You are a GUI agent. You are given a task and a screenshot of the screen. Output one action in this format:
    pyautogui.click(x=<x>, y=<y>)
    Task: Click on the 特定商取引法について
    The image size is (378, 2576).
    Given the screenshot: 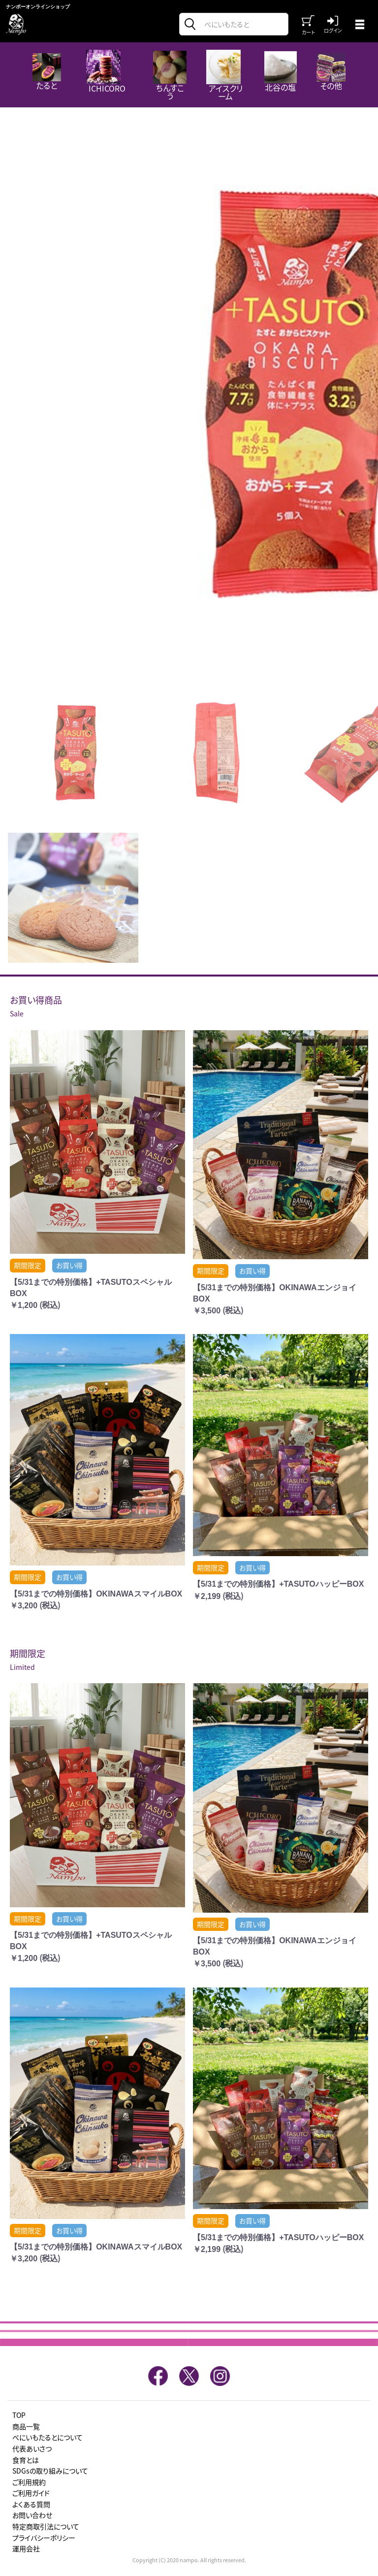 What is the action you would take?
    pyautogui.click(x=45, y=2526)
    